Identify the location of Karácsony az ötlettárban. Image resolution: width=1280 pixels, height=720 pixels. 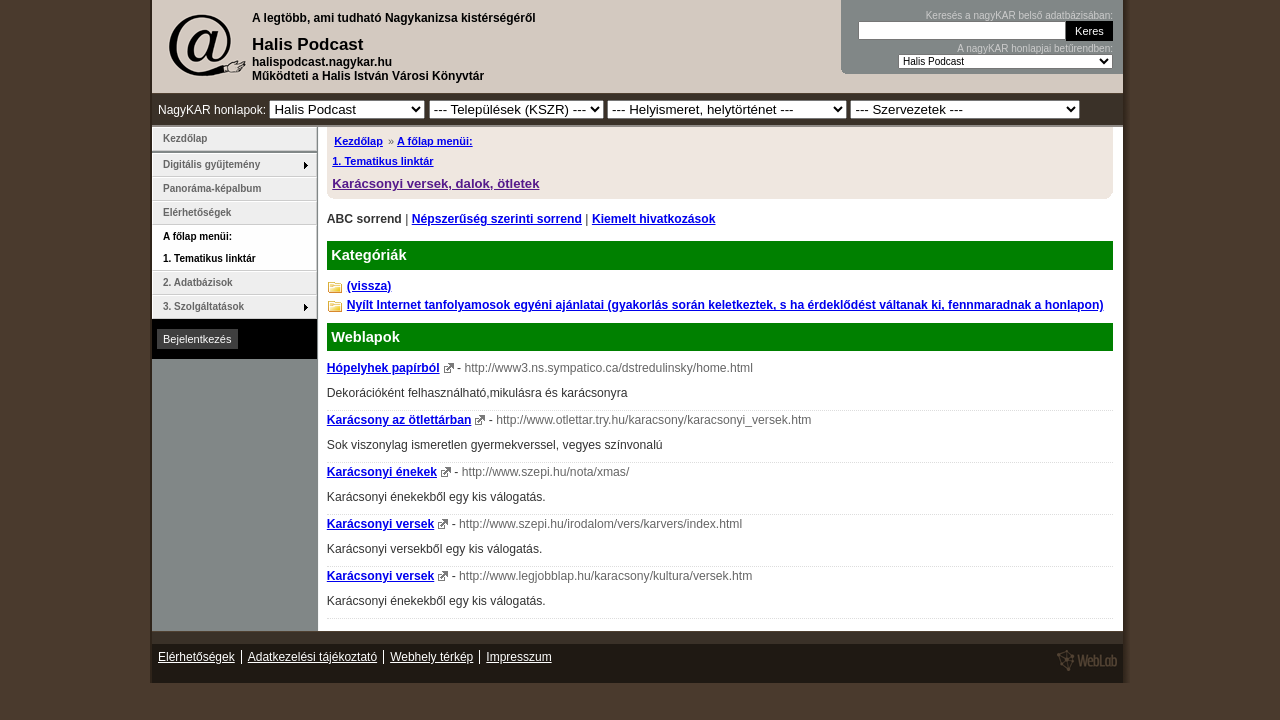
(399, 420).